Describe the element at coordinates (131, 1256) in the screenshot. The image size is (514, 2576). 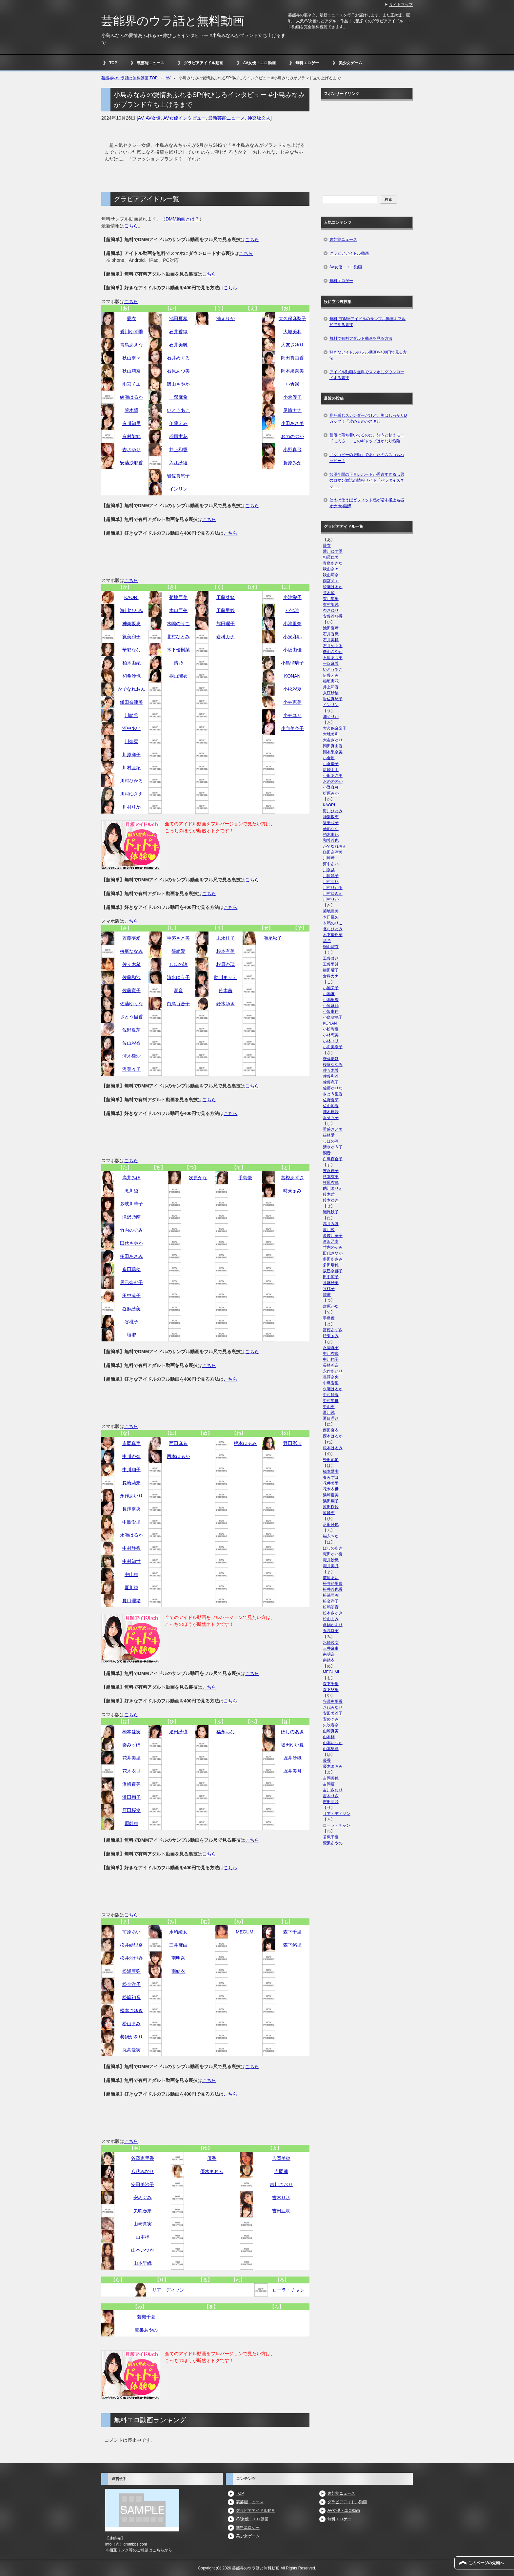
I see `多田あさみ` at that location.